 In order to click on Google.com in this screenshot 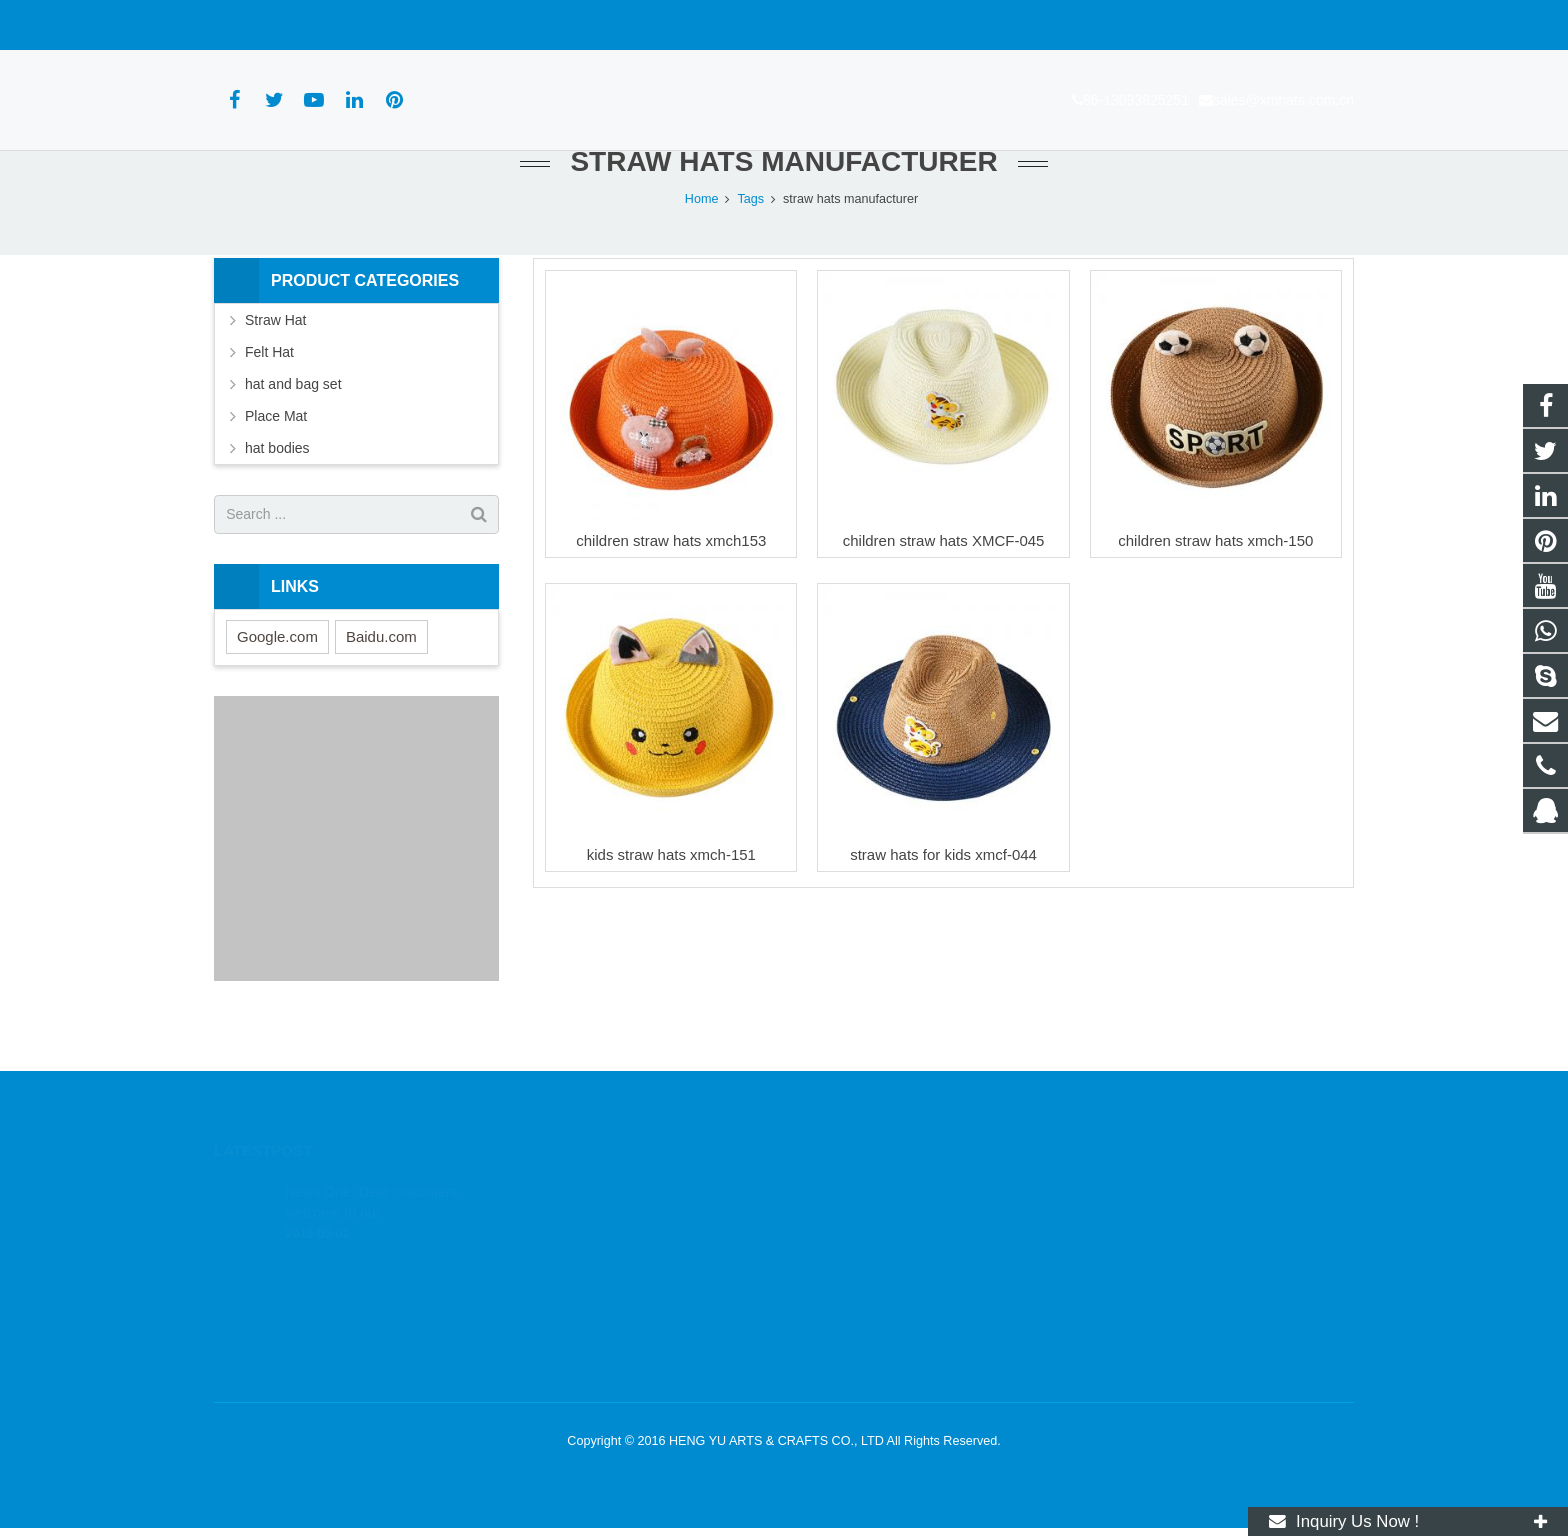, I will do `click(277, 677)`.